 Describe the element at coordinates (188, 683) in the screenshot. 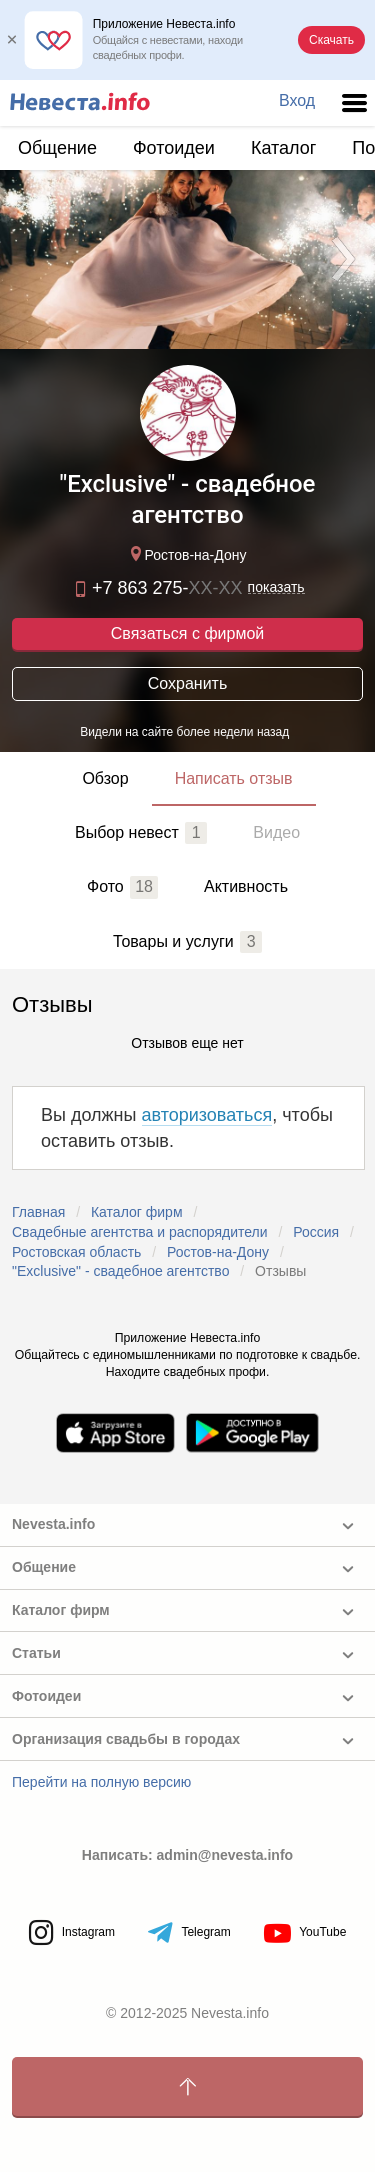

I see `Сохранить` at that location.